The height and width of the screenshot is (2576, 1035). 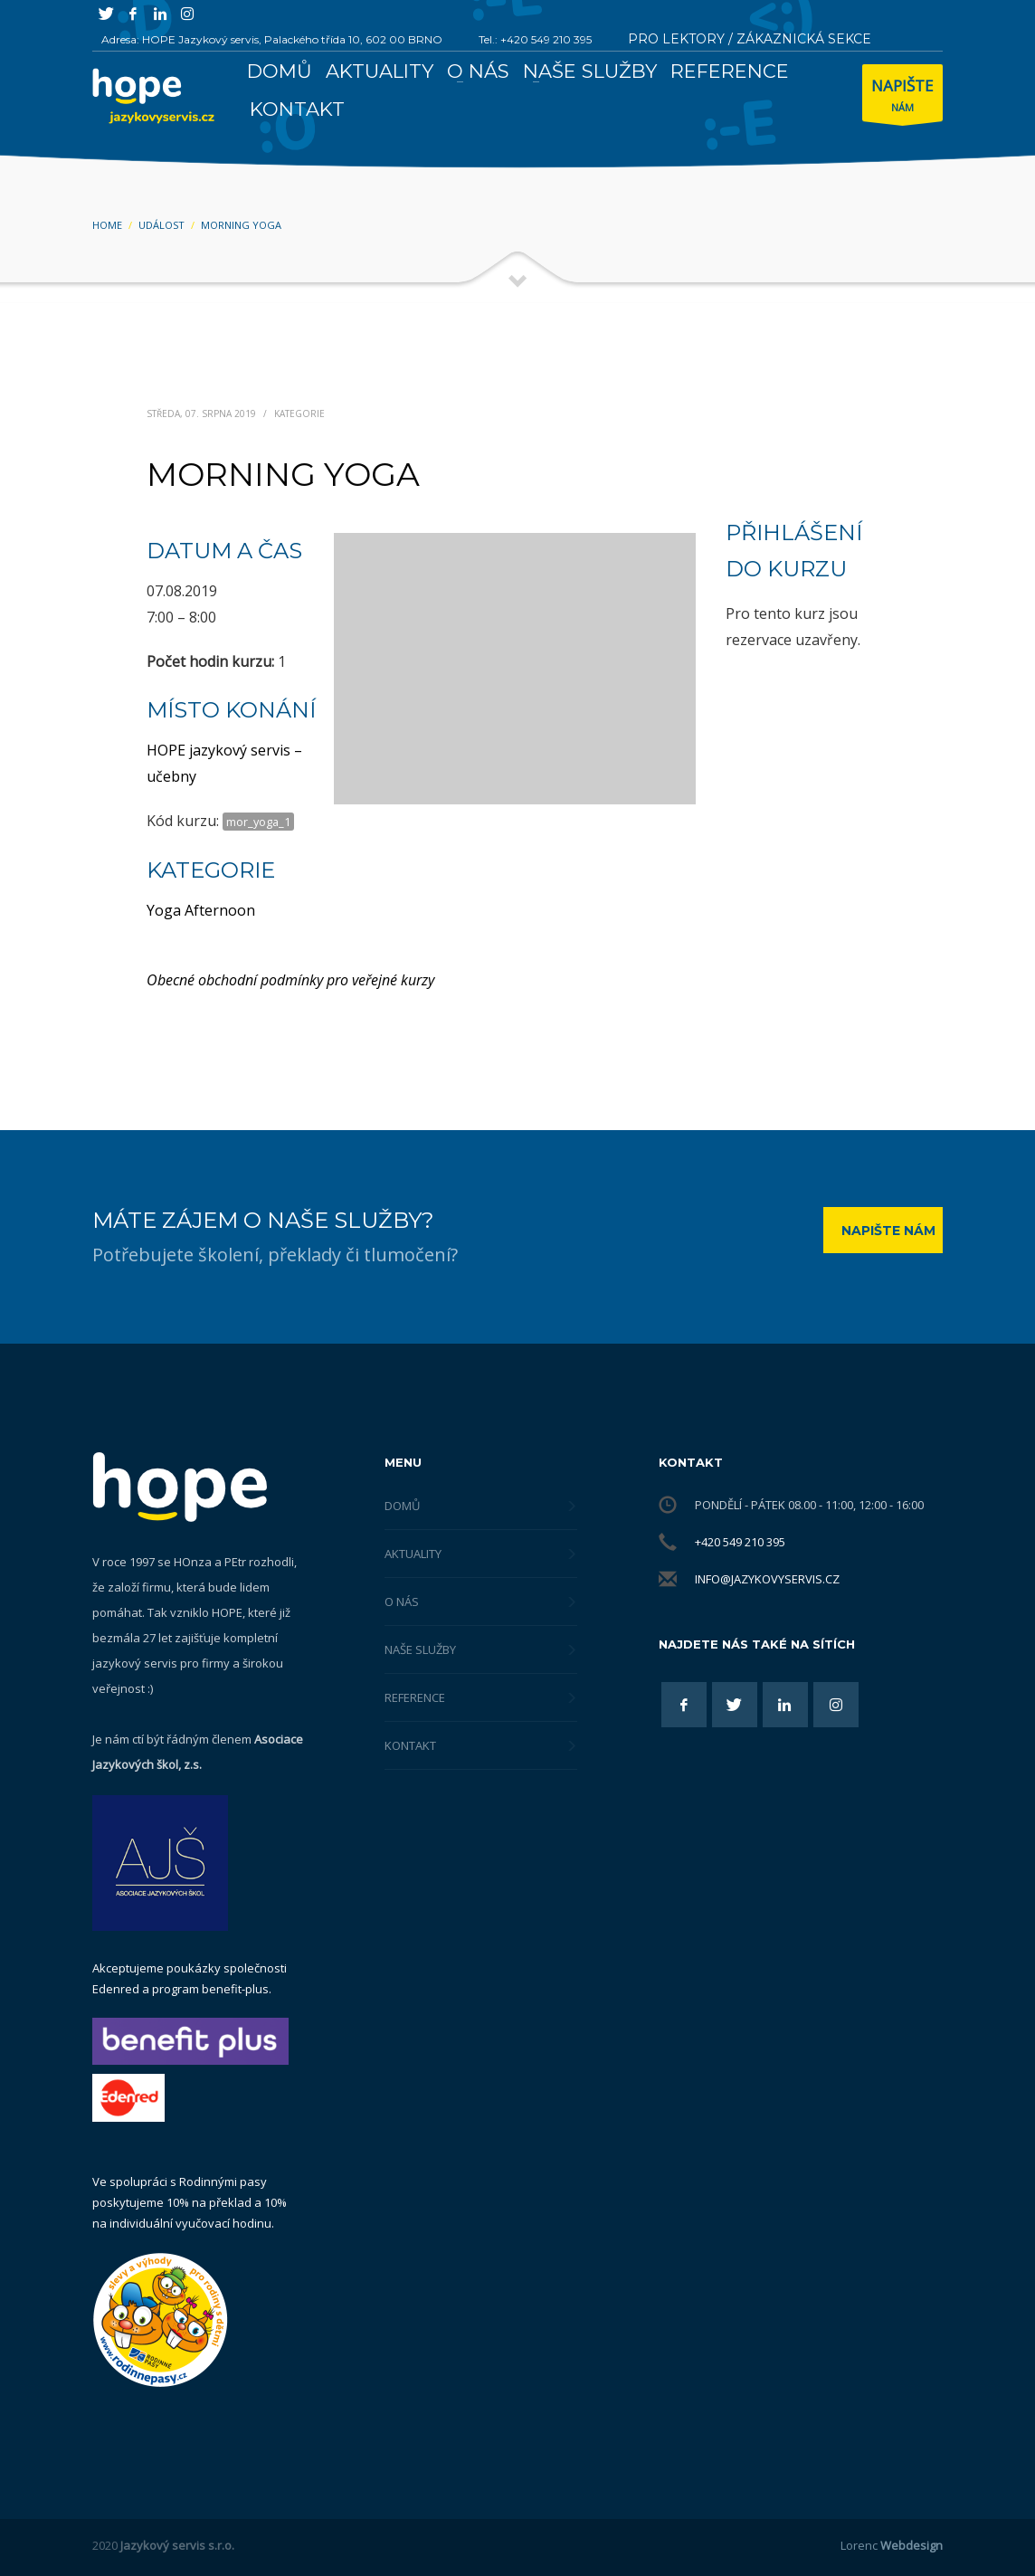 I want to click on Tel.: +420 549 210 395, so click(x=535, y=39).